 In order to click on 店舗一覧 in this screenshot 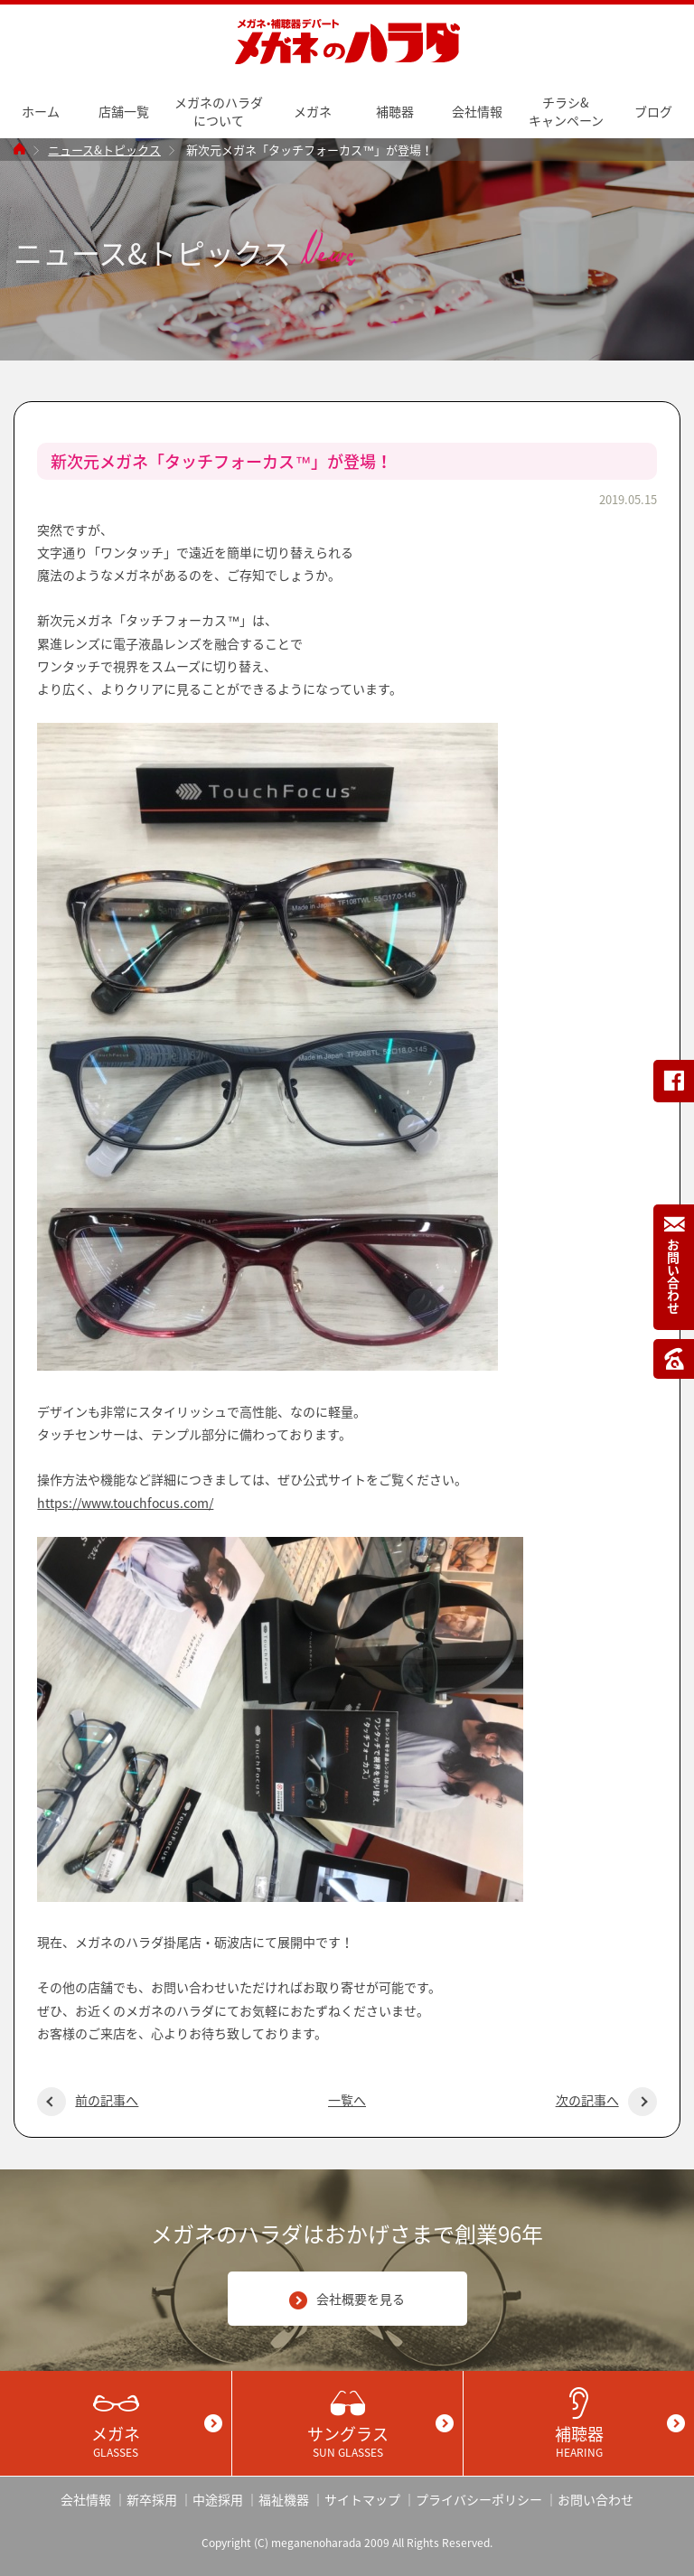, I will do `click(123, 111)`.